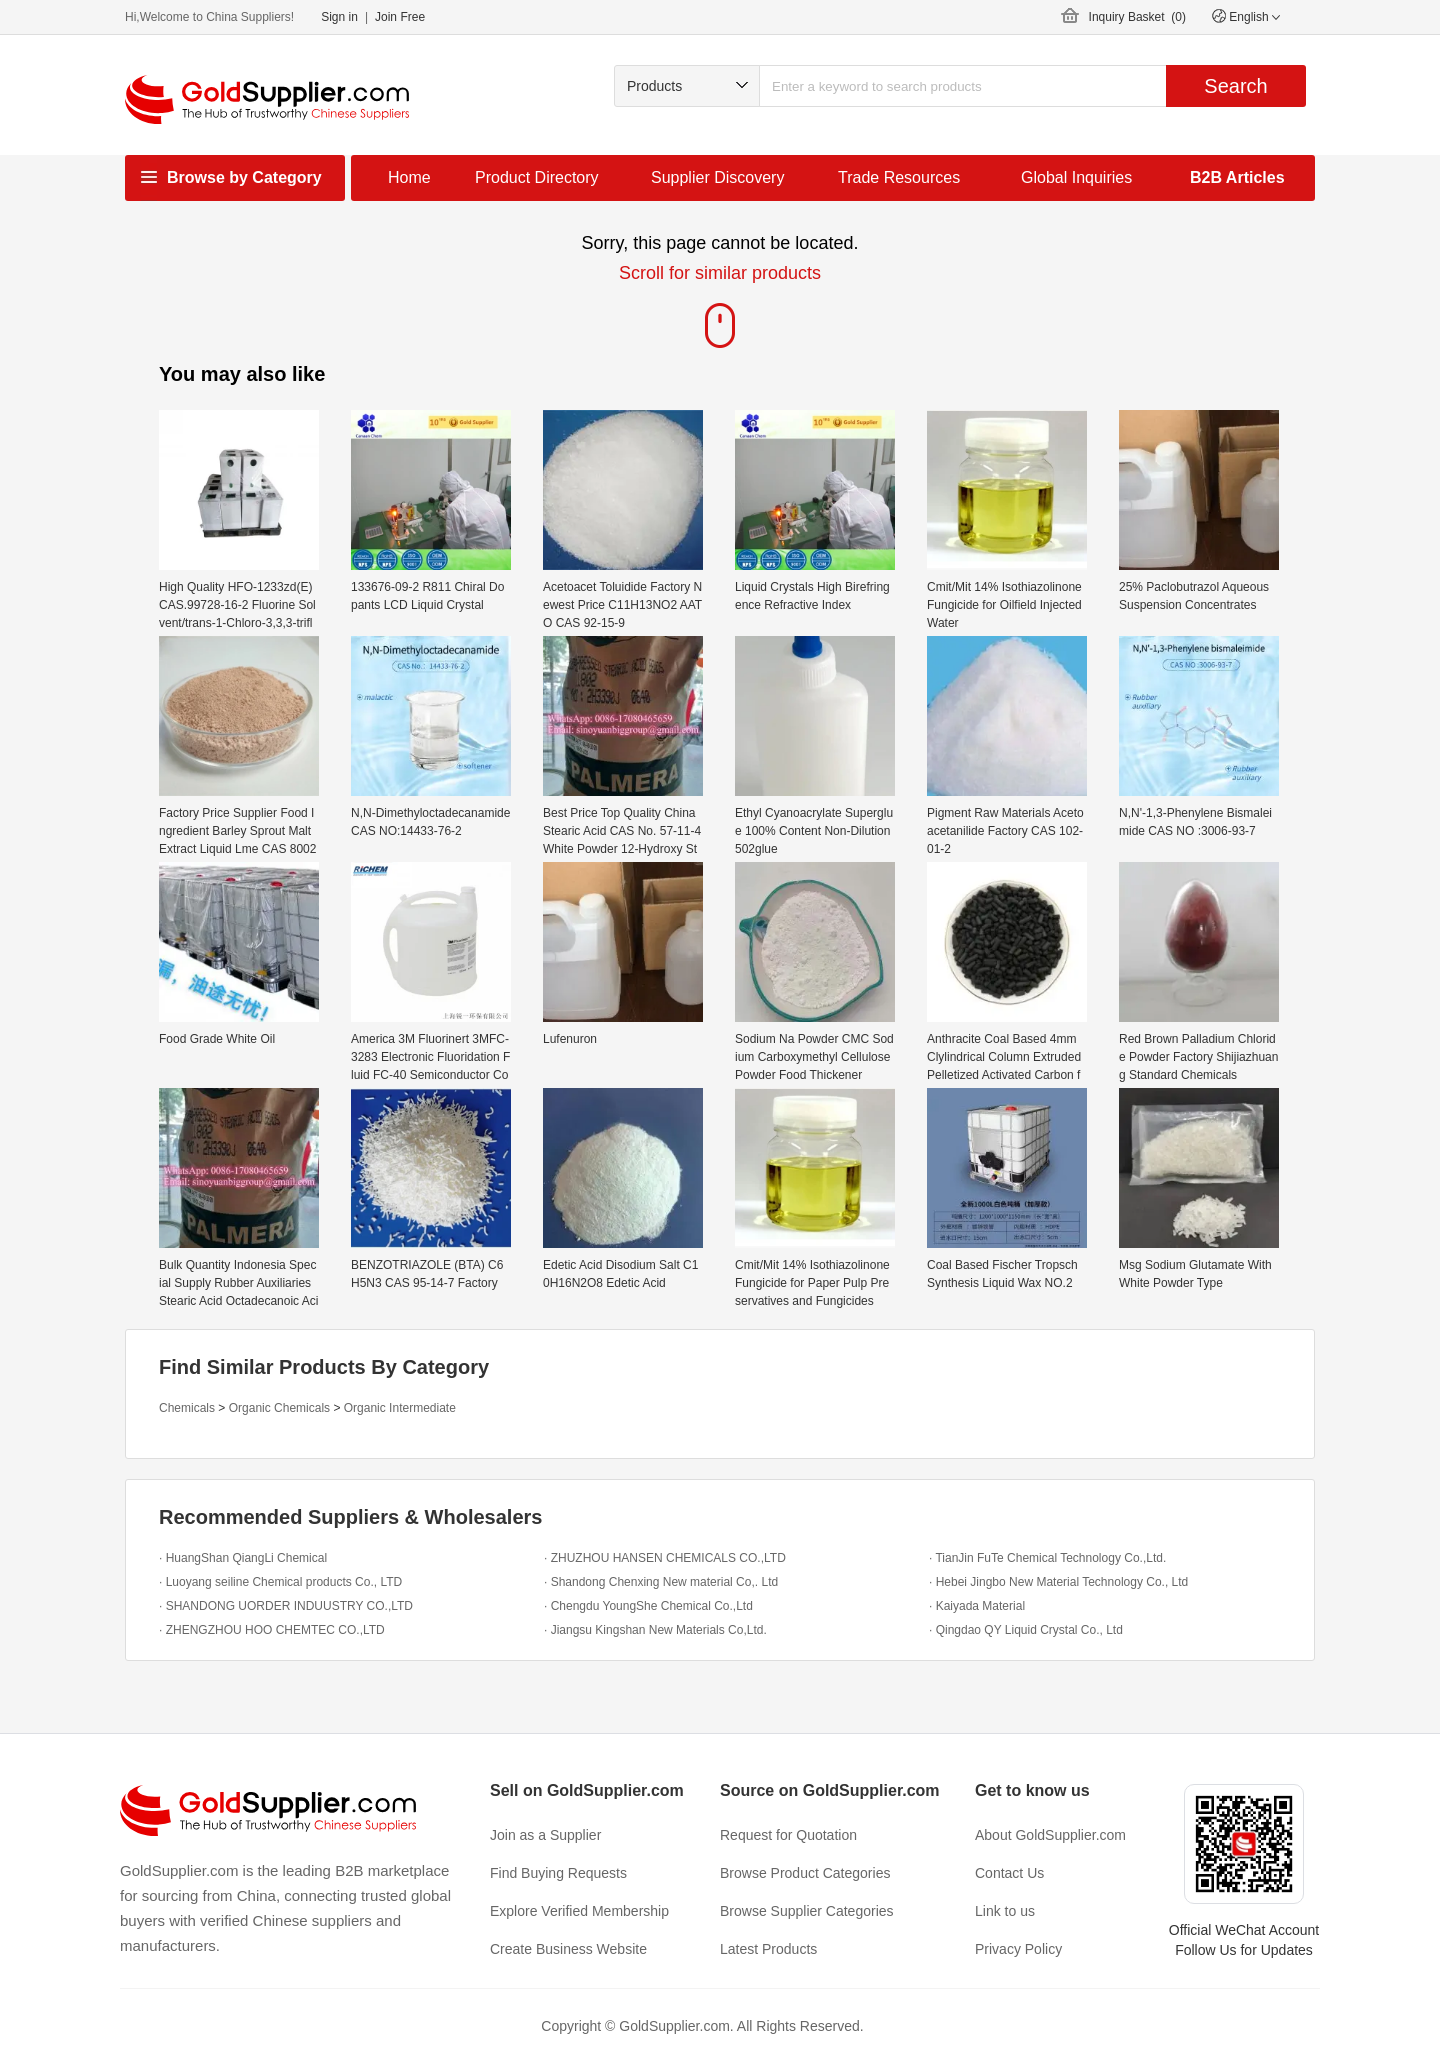 The width and height of the screenshot is (1440, 2063). I want to click on Chemicals, so click(187, 1408).